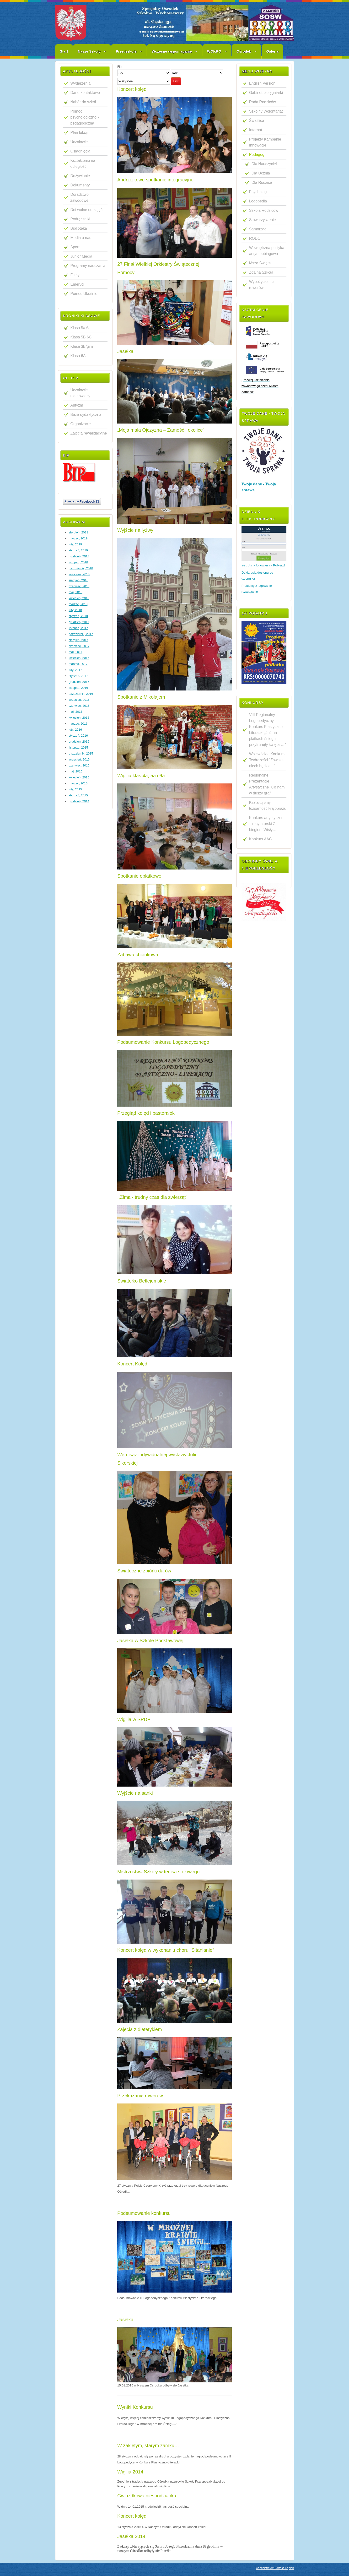  I want to click on kwiecień, 2015, so click(79, 777).